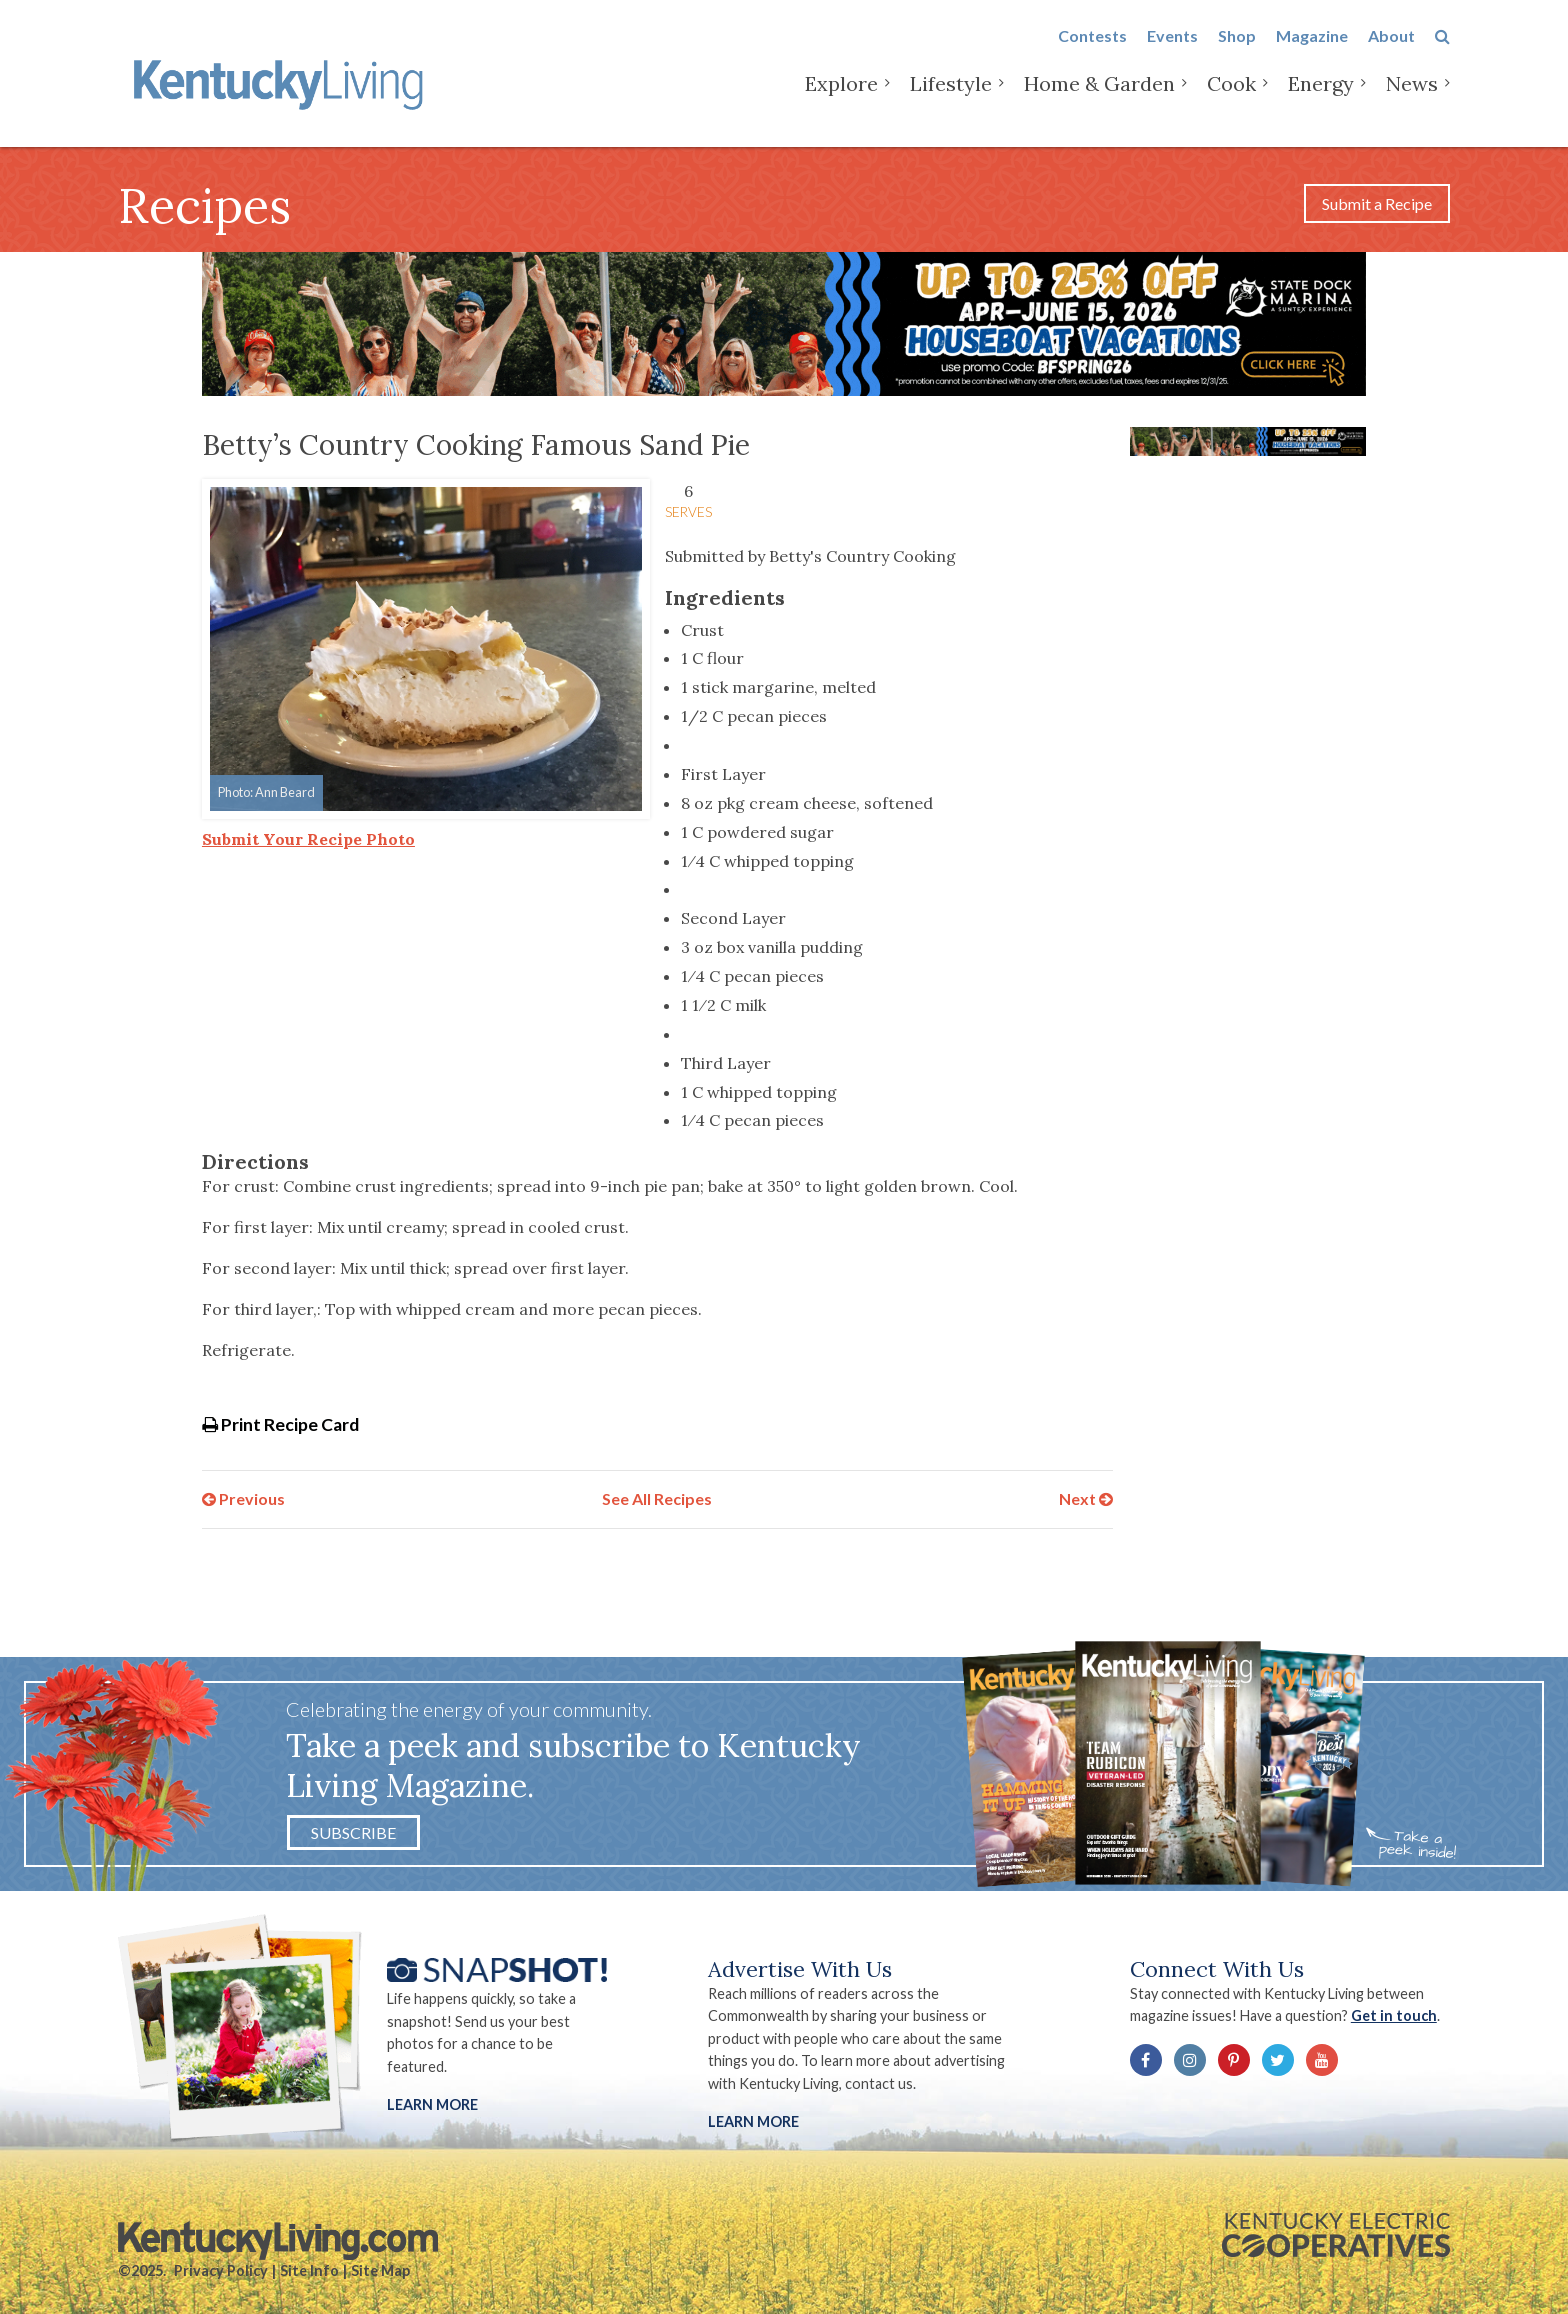 Image resolution: width=1568 pixels, height=2314 pixels. I want to click on Site Info, so click(309, 2270).